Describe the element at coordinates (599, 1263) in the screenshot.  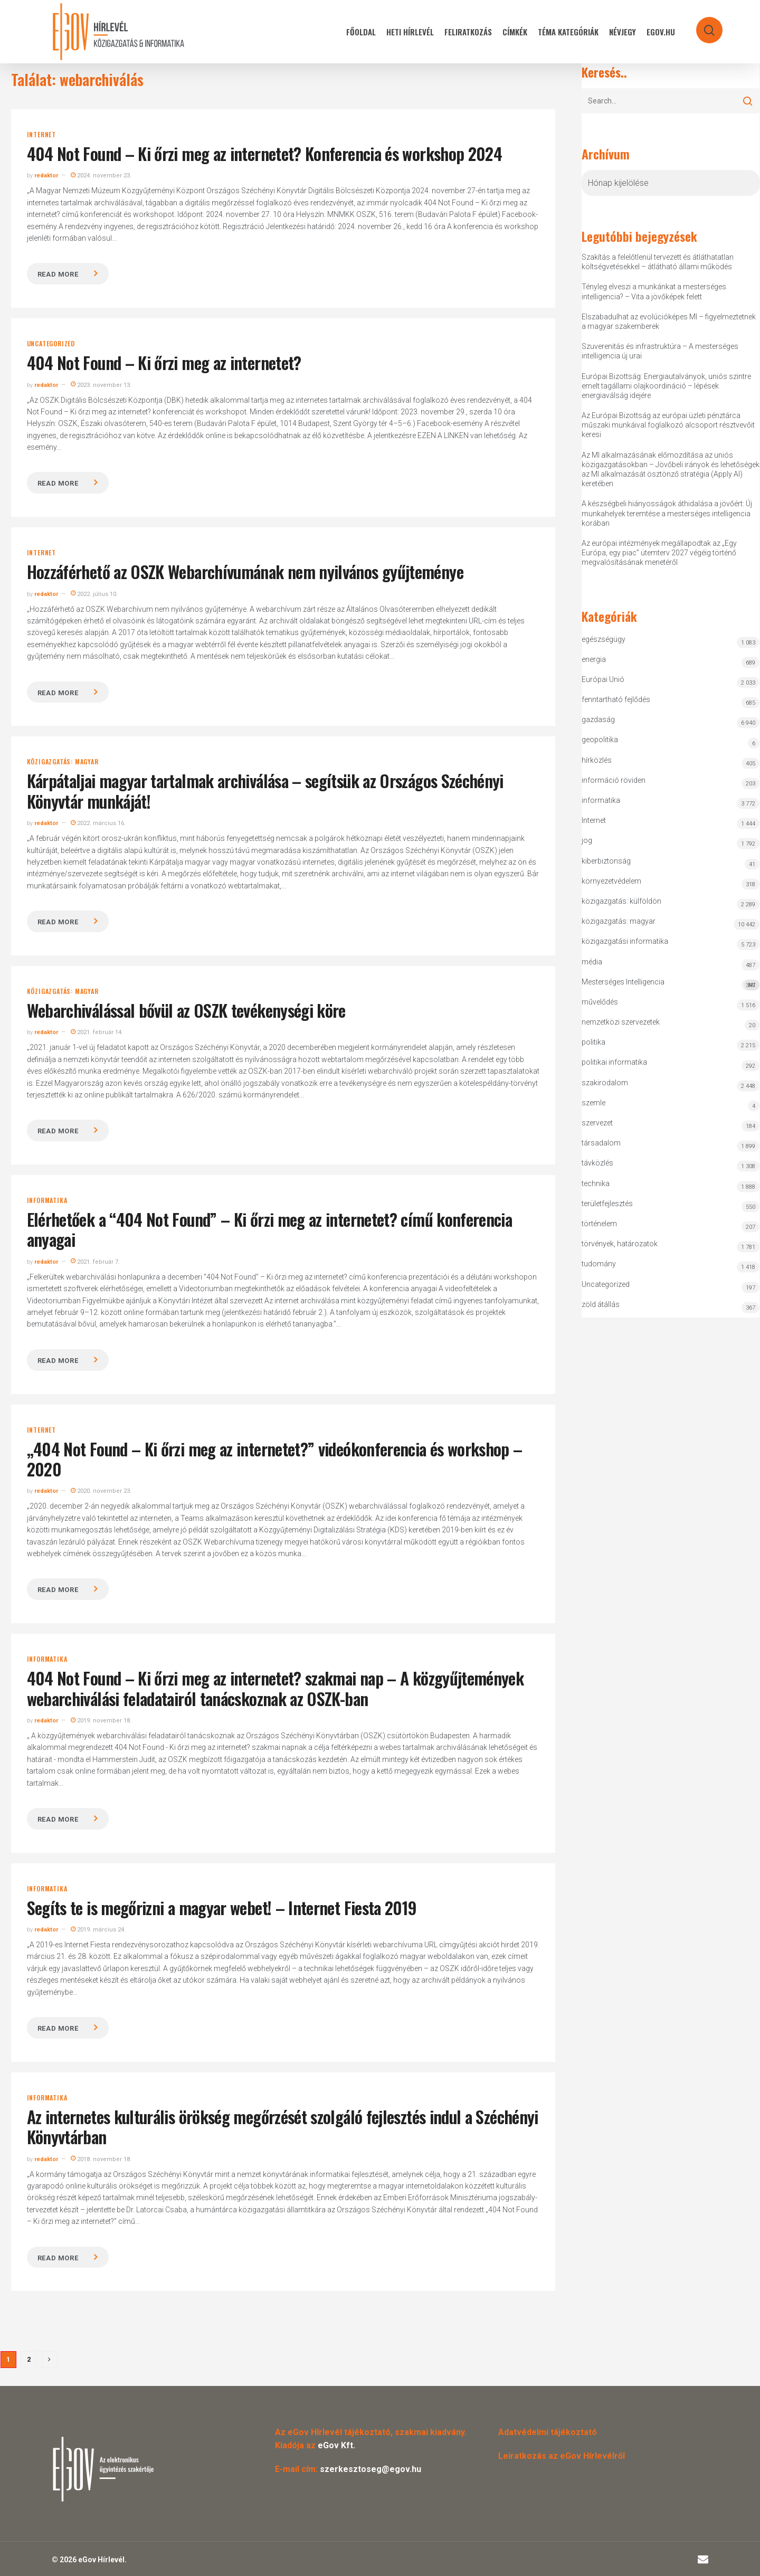
I see `tudomány` at that location.